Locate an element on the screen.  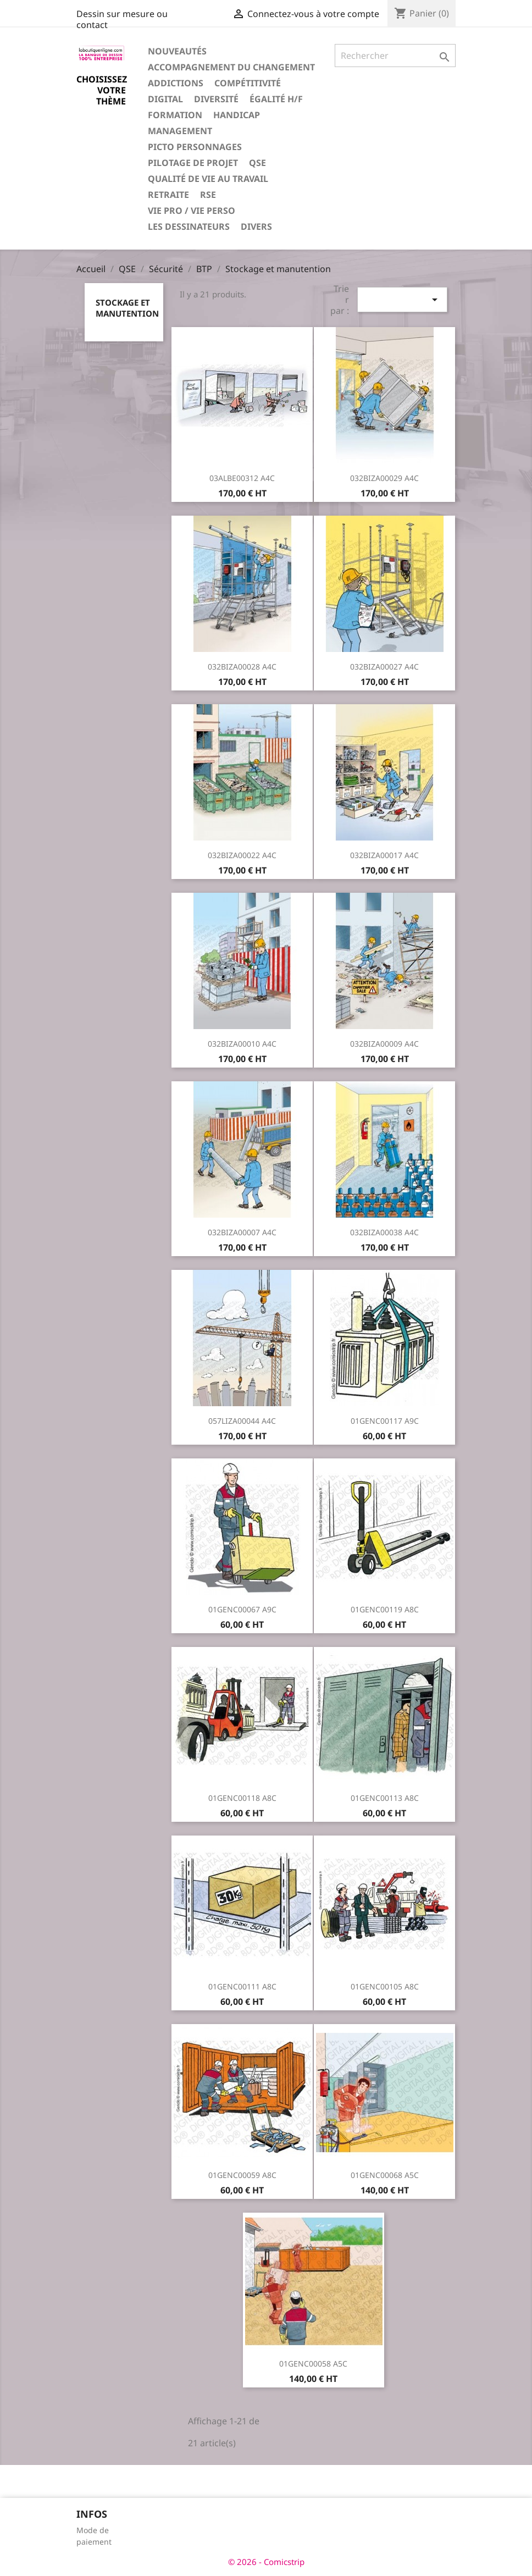
01GENC00111 A8C is located at coordinates (242, 1986).